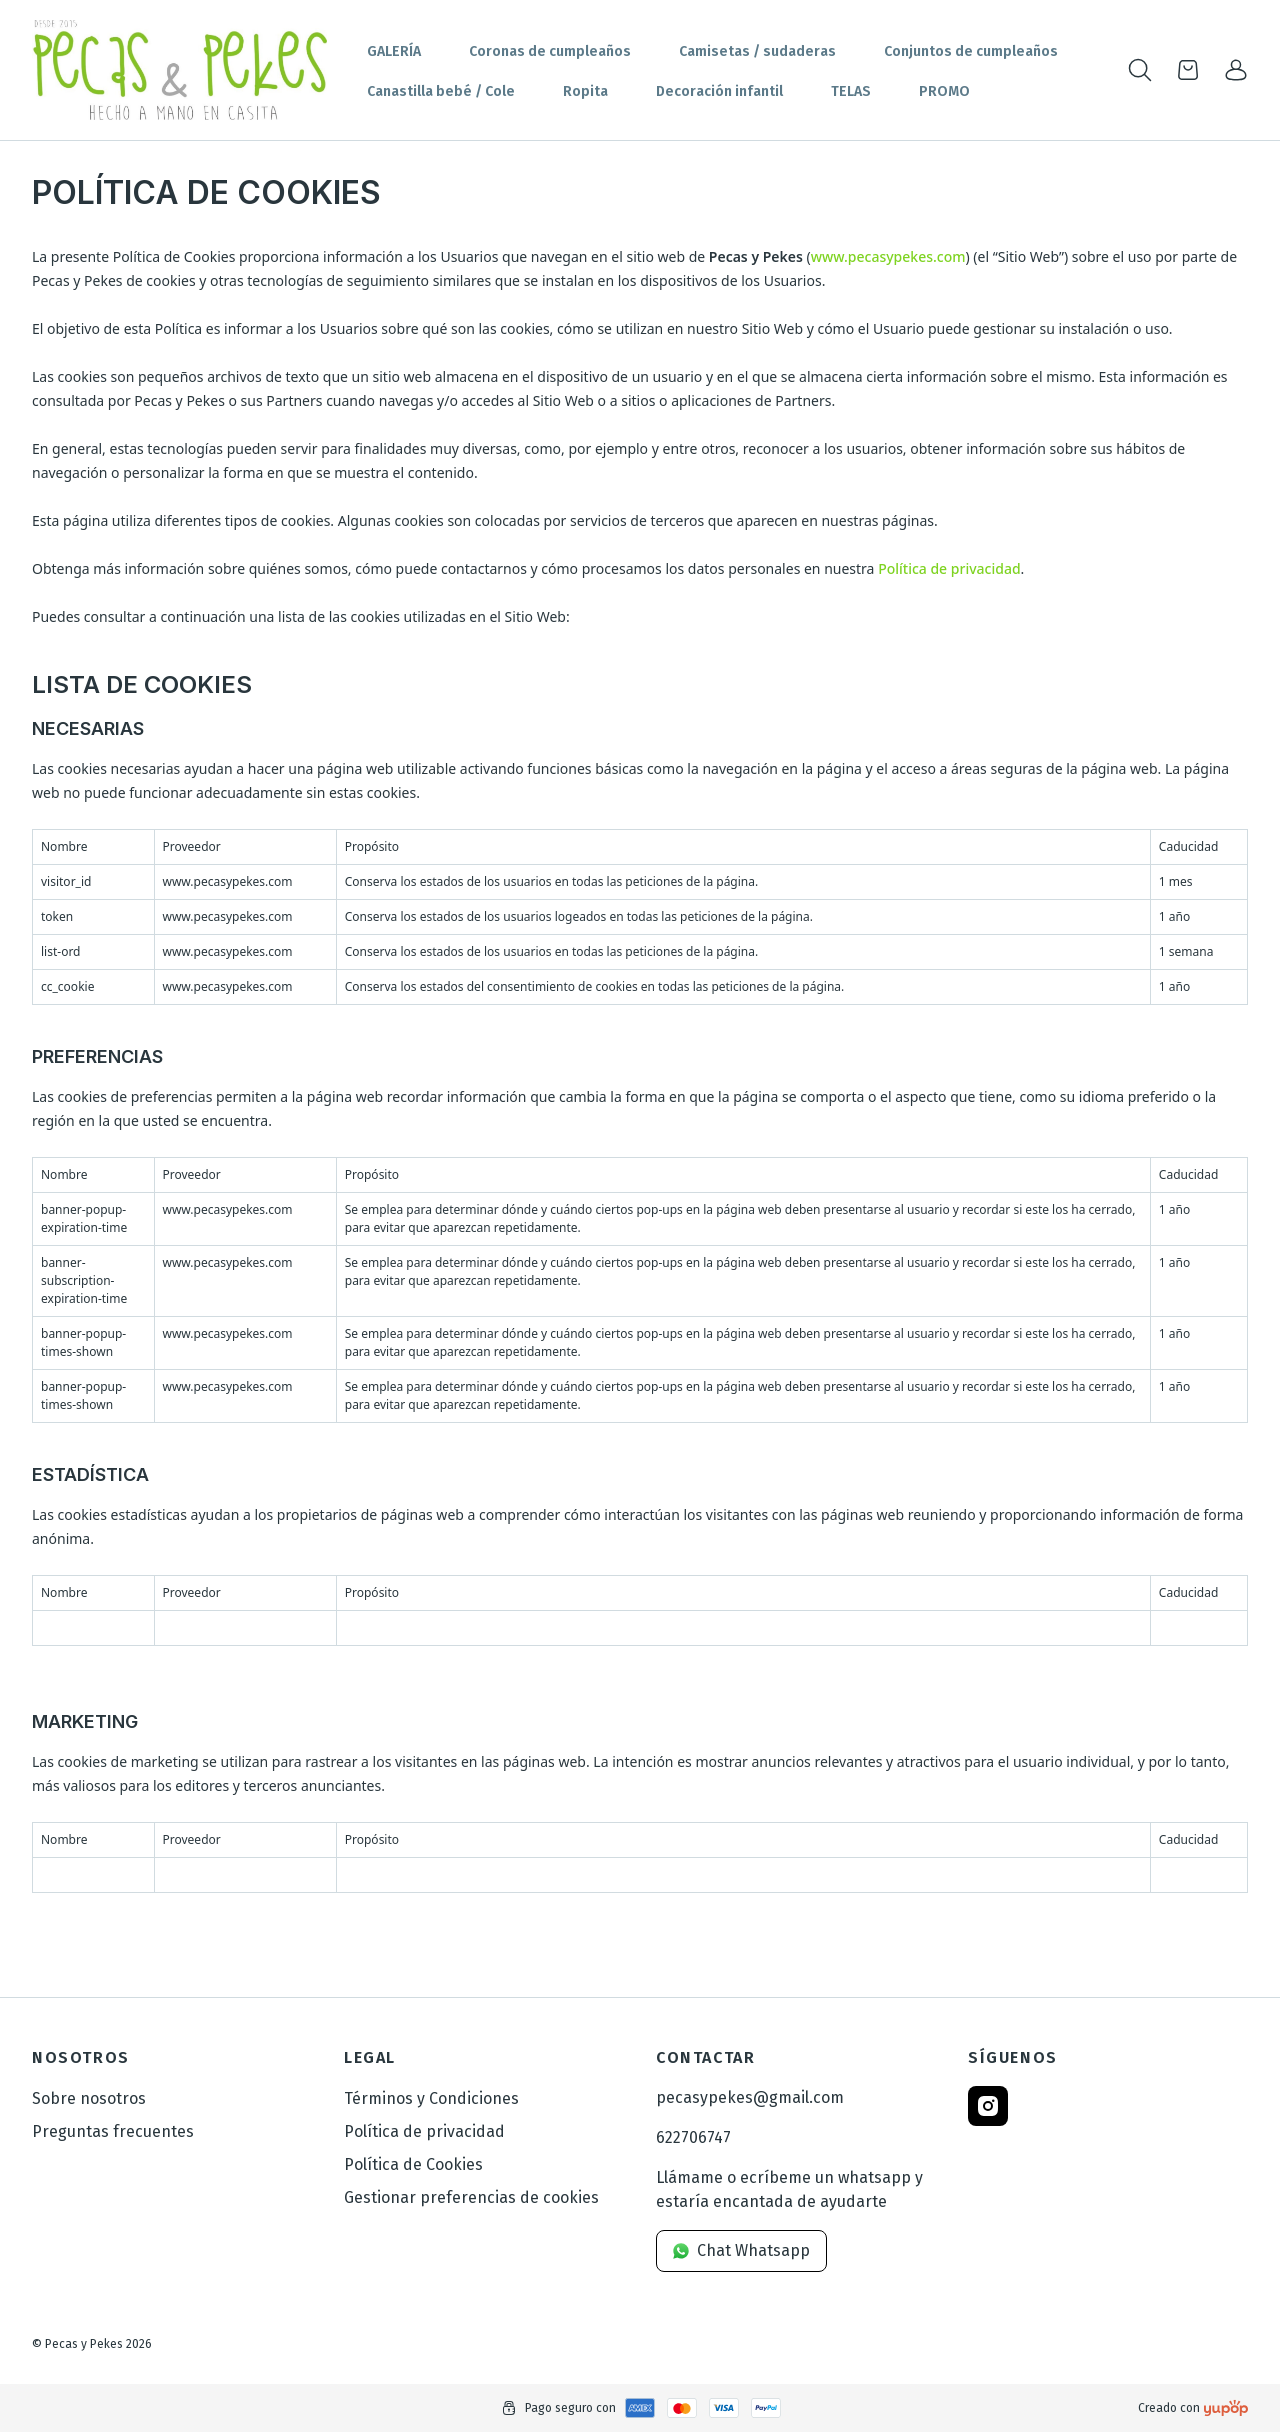  What do you see at coordinates (949, 568) in the screenshot?
I see `Política de privacidad` at bounding box center [949, 568].